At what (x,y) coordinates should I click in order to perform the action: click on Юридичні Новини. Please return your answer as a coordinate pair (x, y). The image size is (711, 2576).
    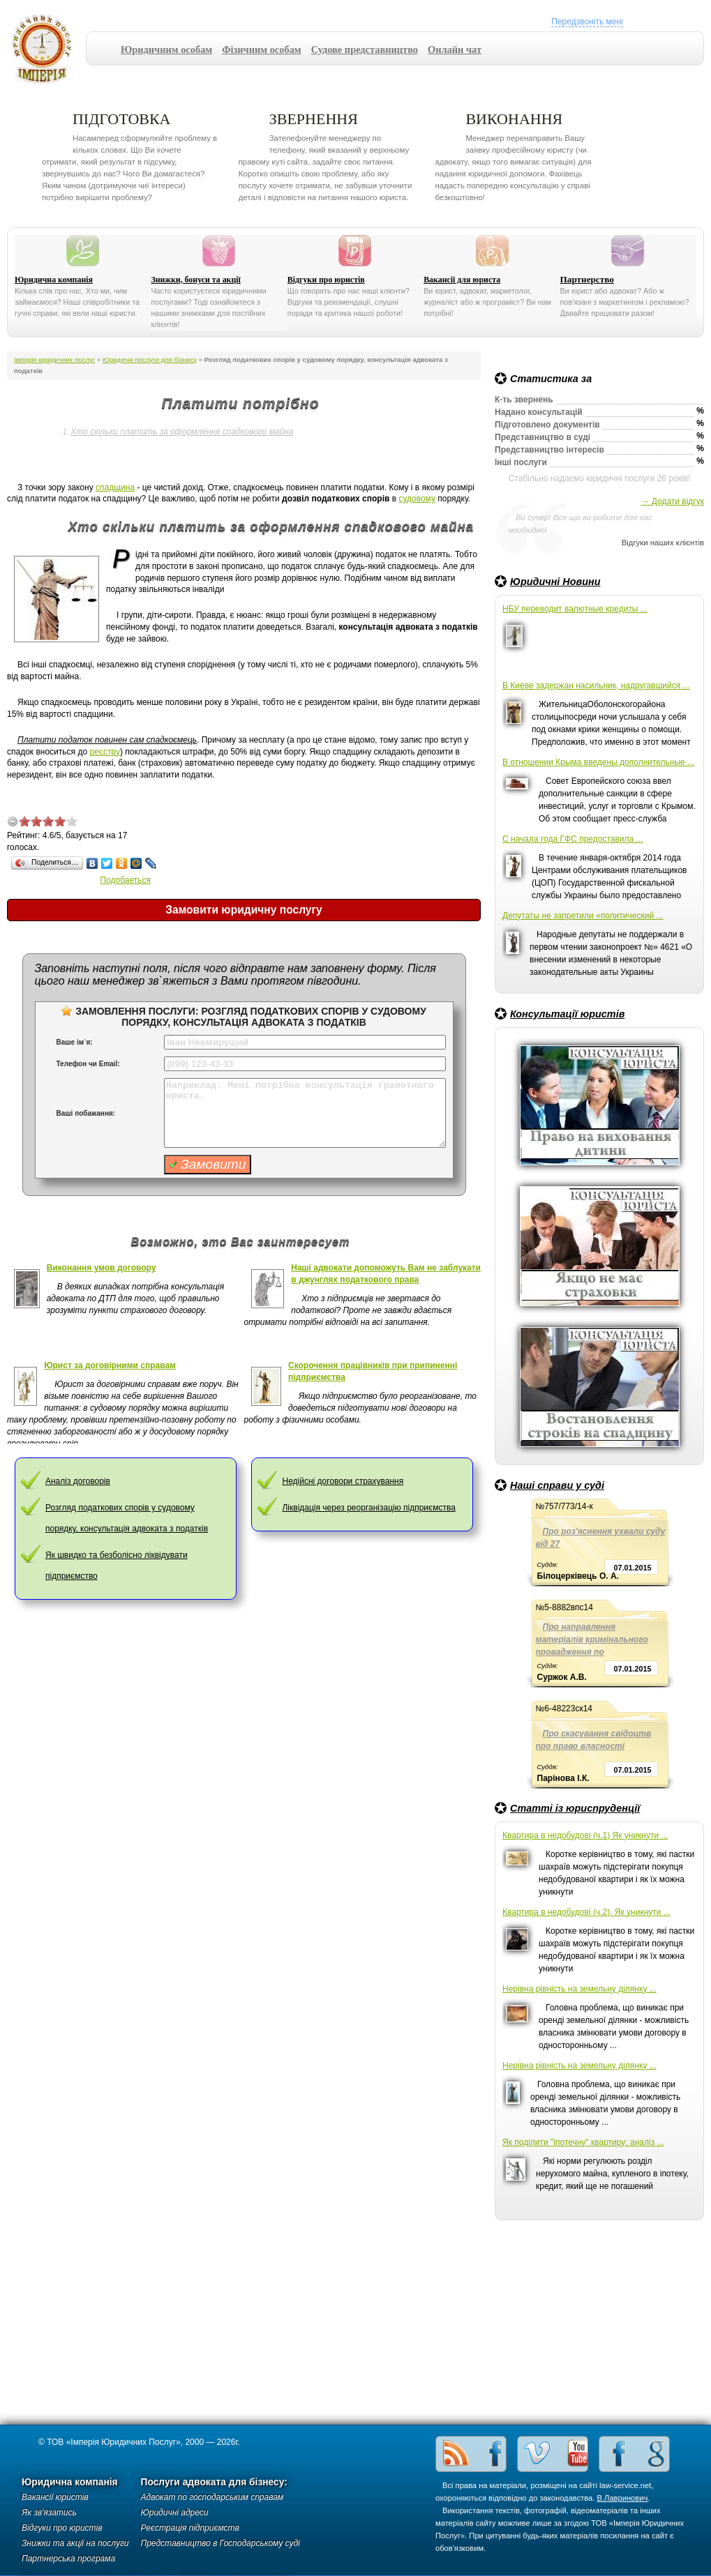
    Looking at the image, I should click on (555, 581).